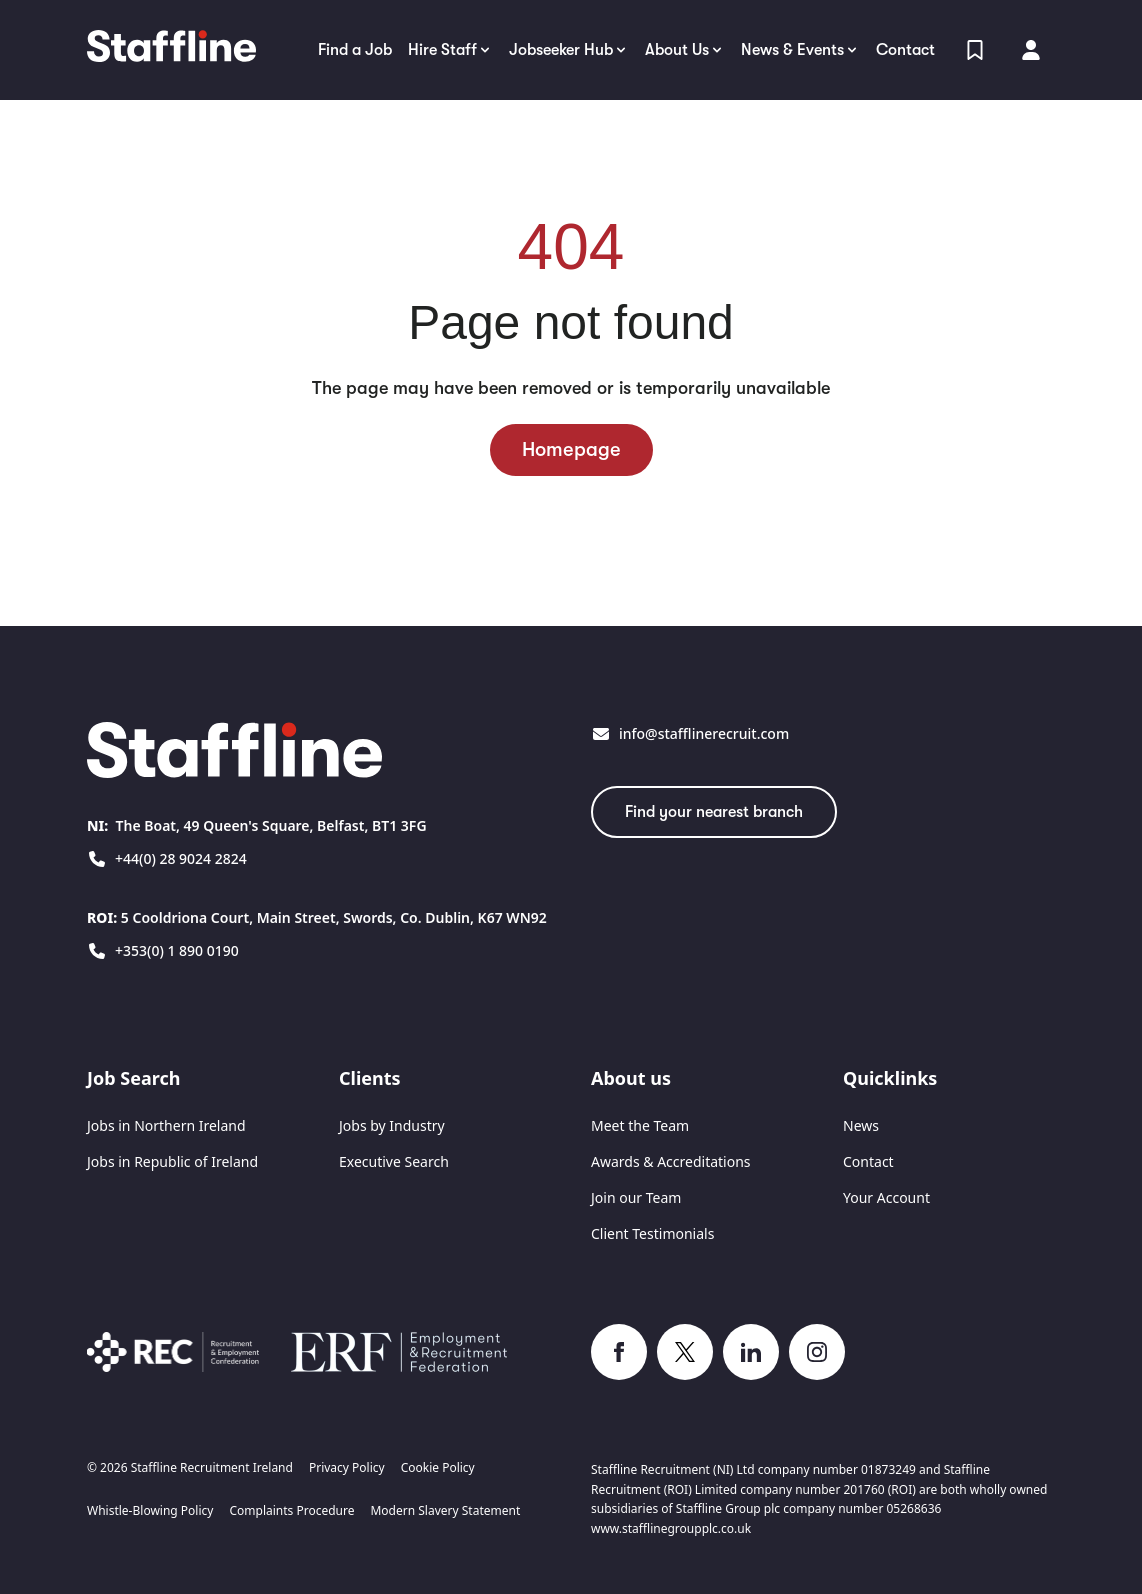 The width and height of the screenshot is (1142, 1594). I want to click on Privacy Policy, so click(347, 1468).